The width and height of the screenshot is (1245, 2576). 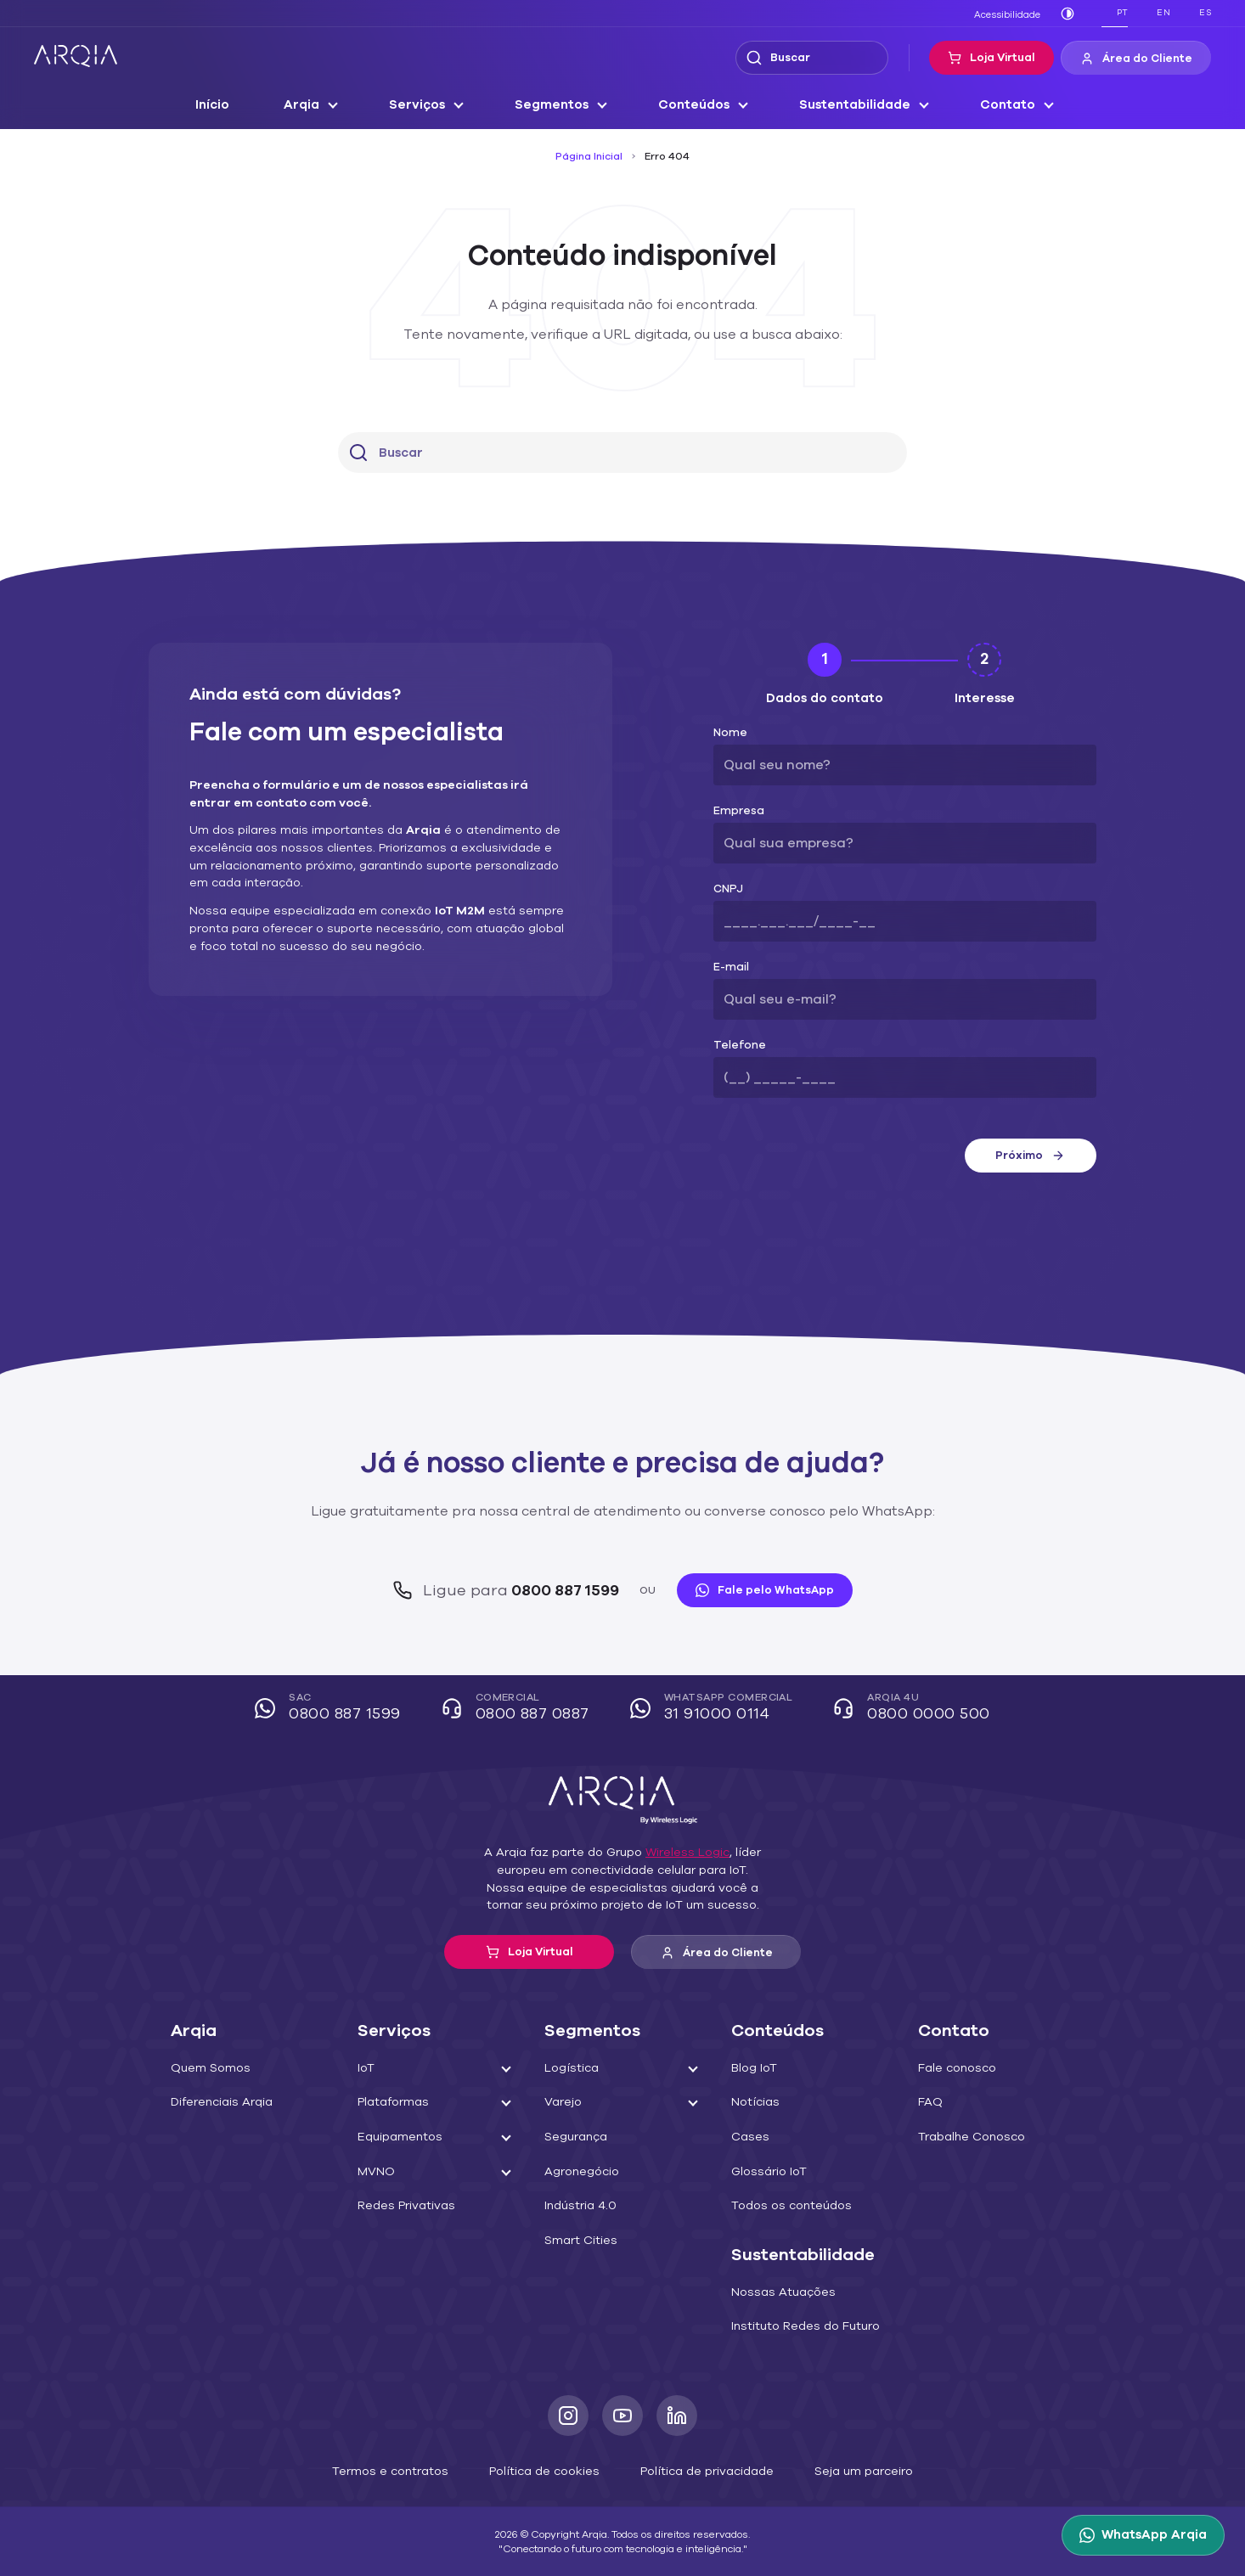 I want to click on Área do Cliente, so click(x=1141, y=58).